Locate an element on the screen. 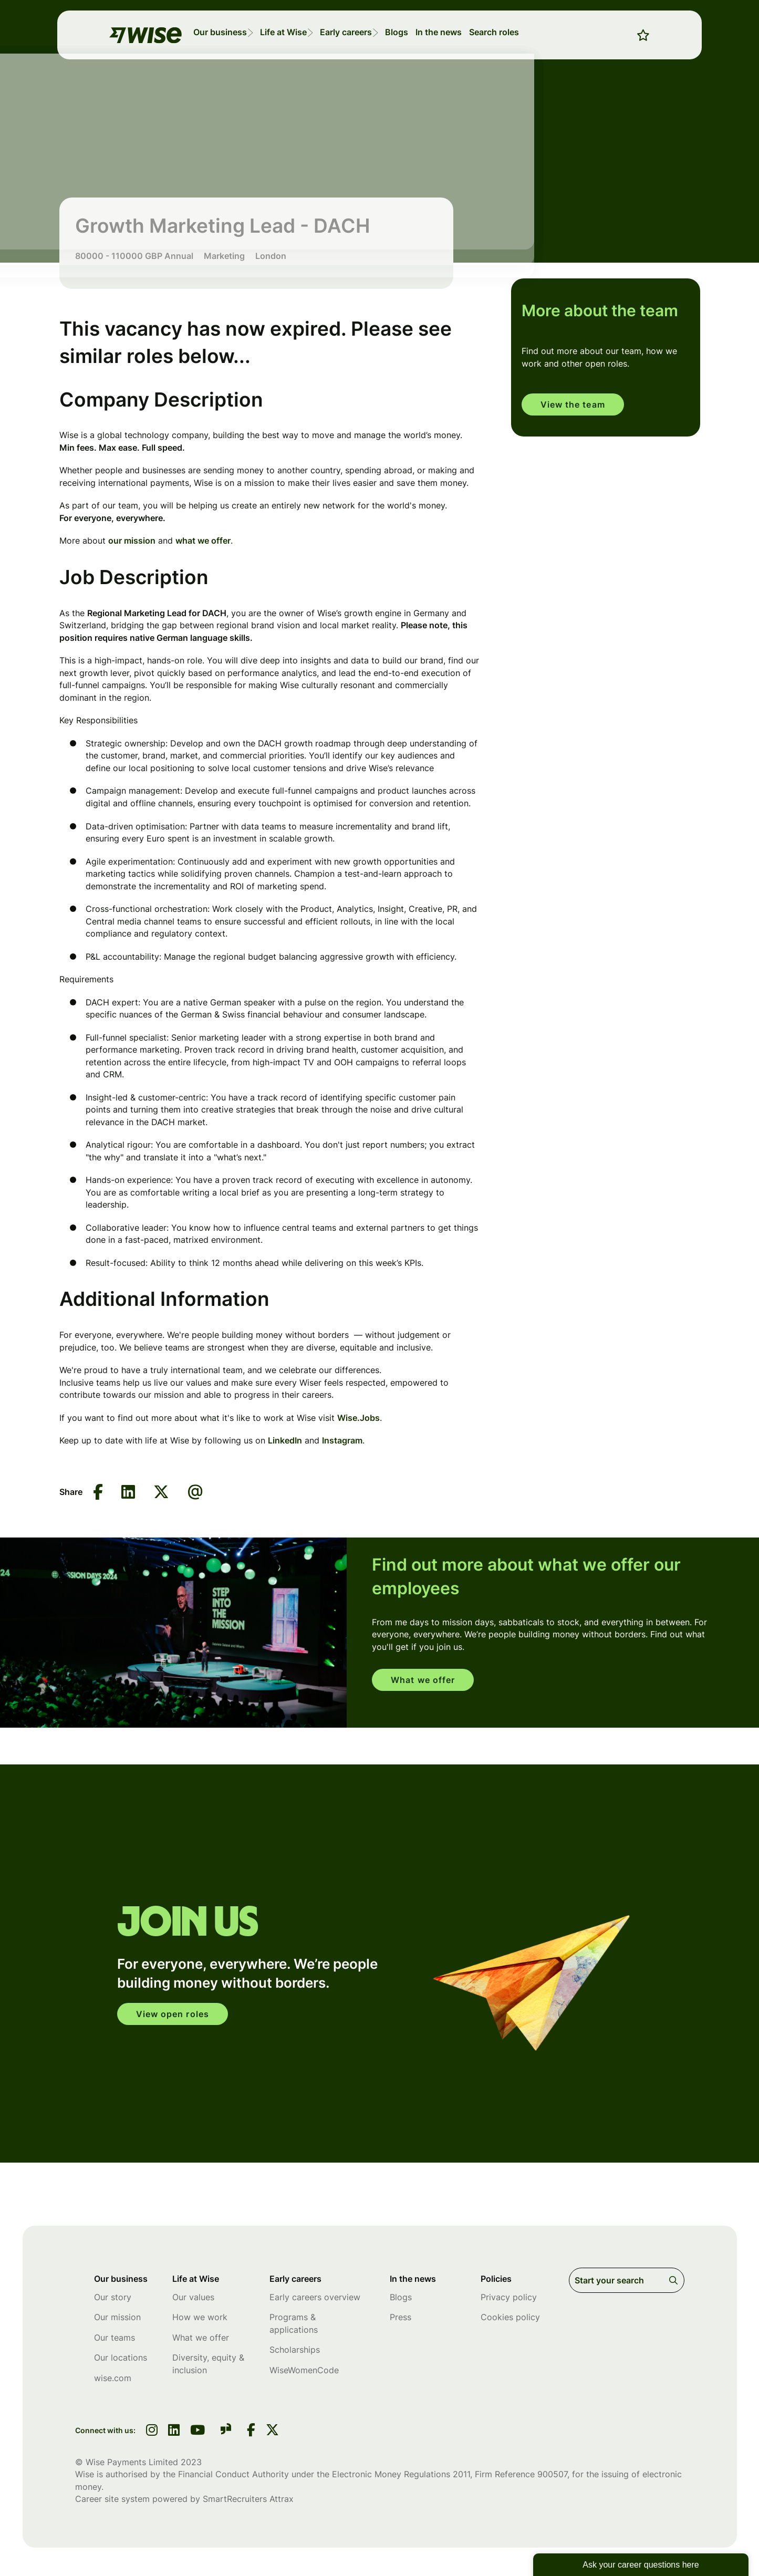 This screenshot has height=2576, width=759. Share is located at coordinates (70, 1492).